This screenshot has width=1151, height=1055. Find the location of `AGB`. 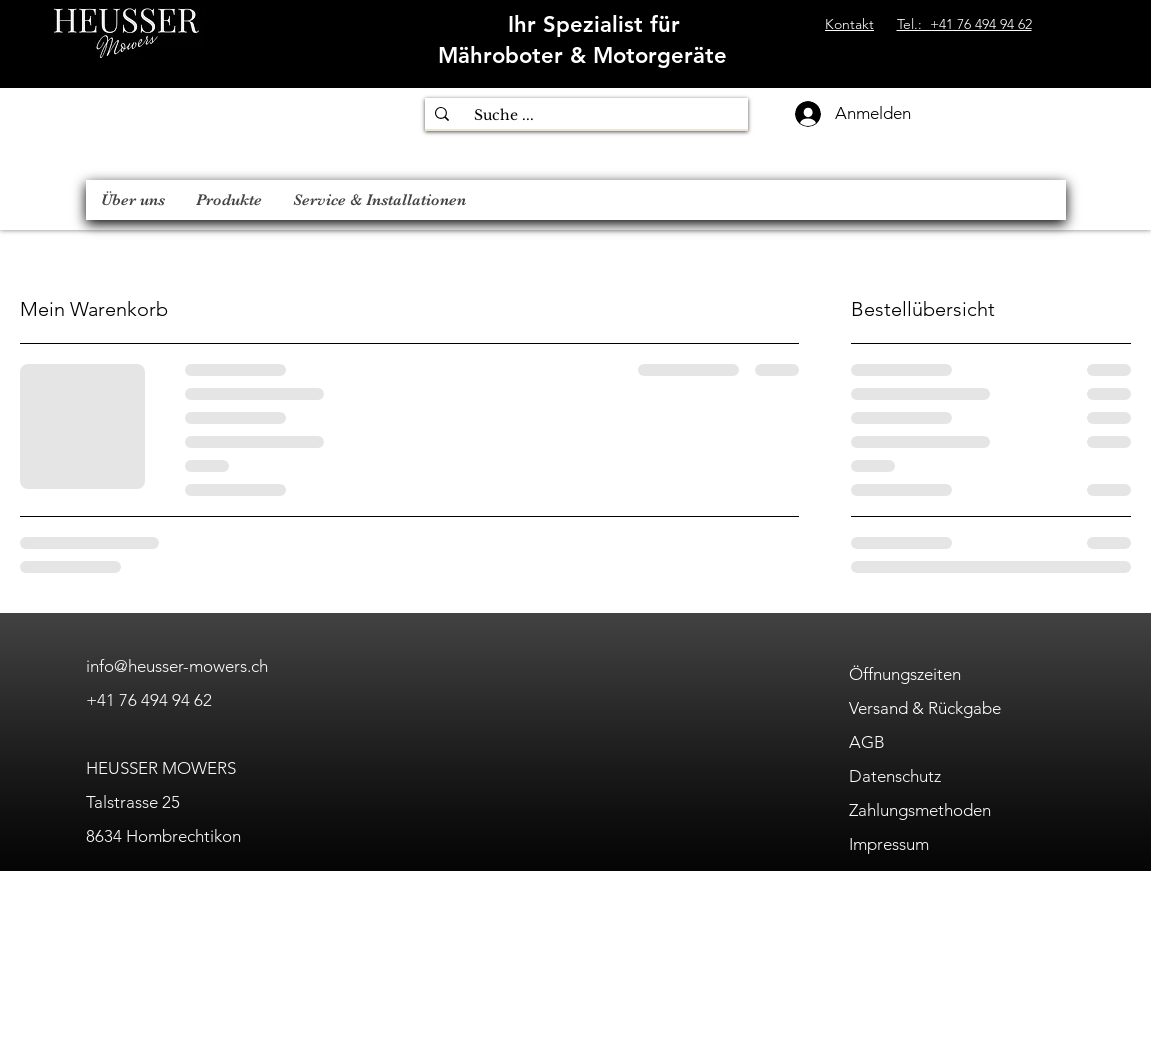

AGB is located at coordinates (867, 742).